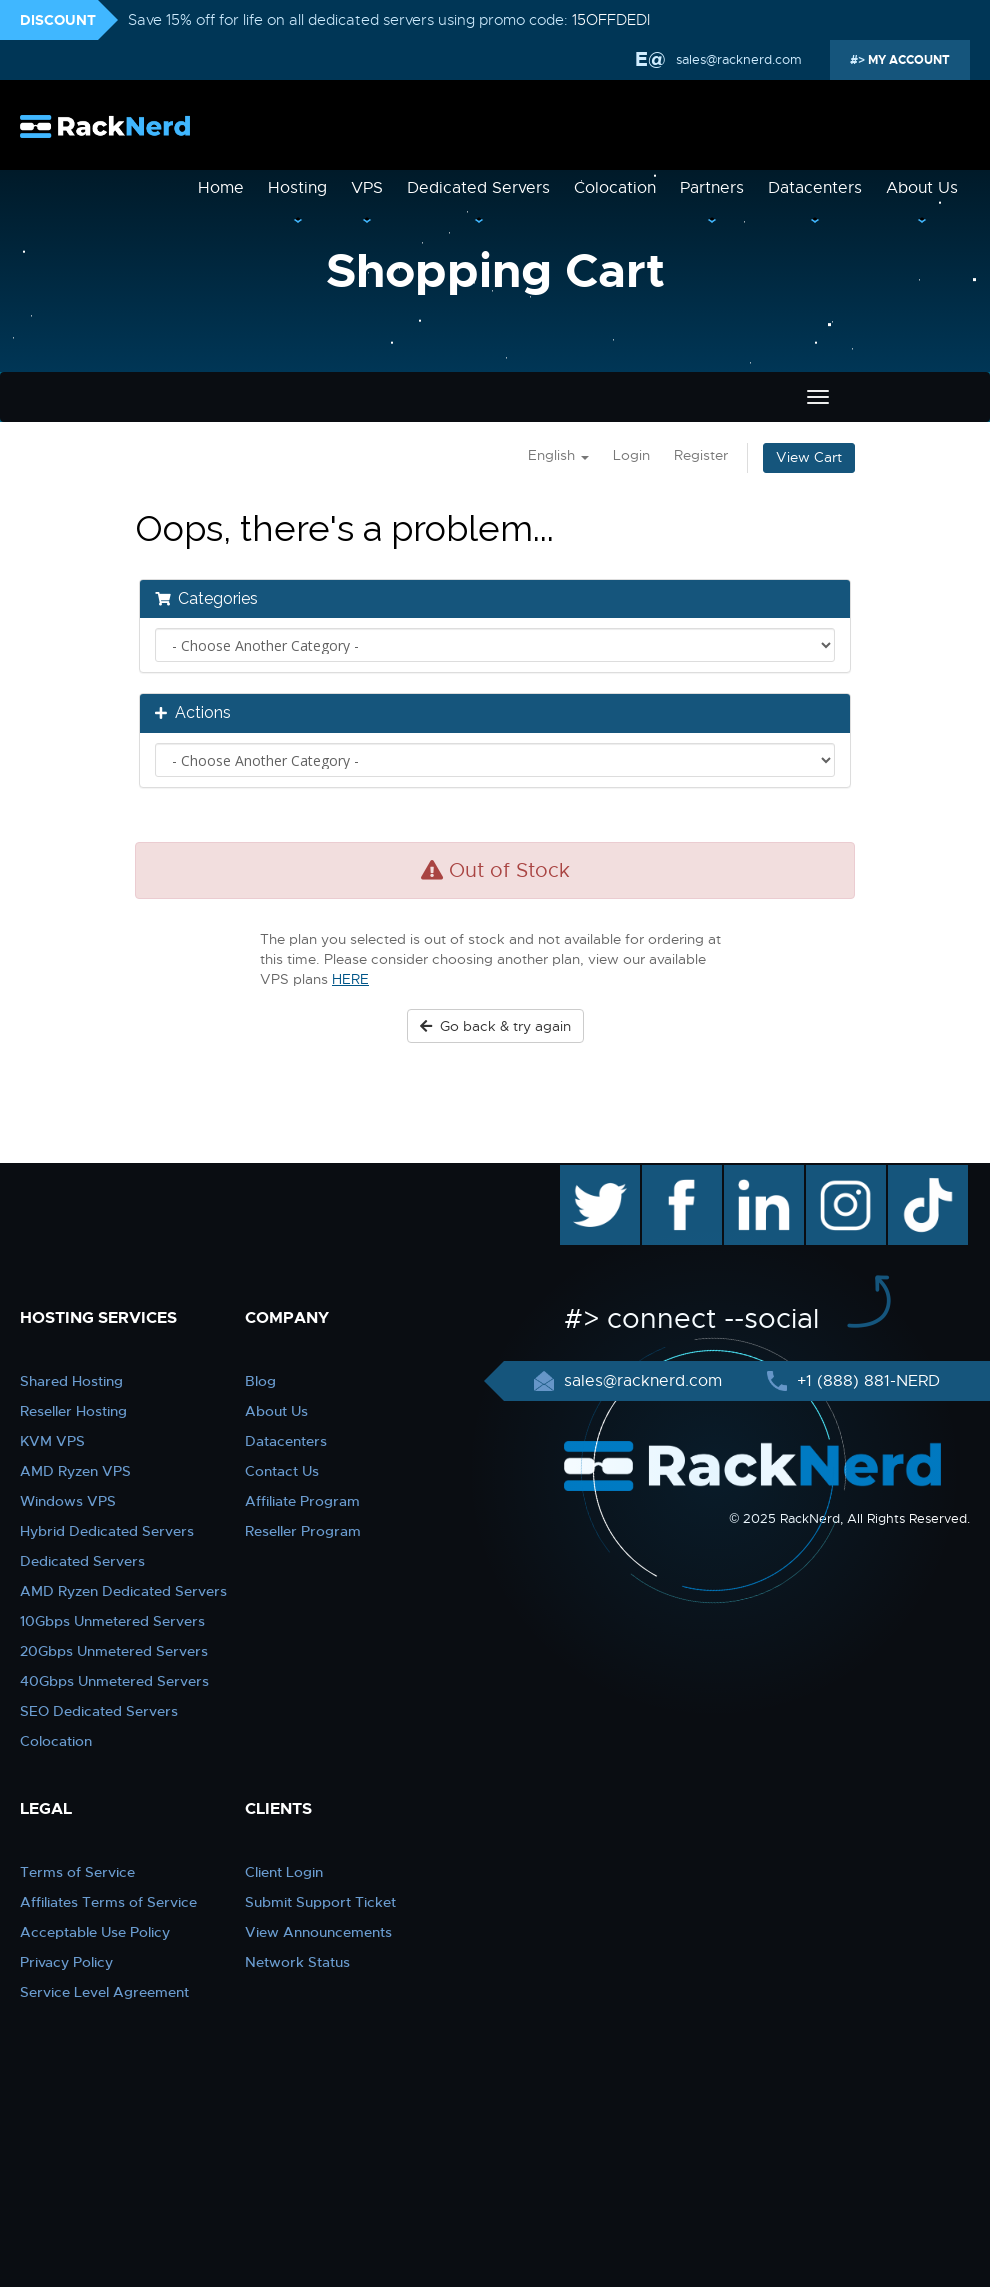  I want to click on 10Gbps Unmetered Servers, so click(112, 1621).